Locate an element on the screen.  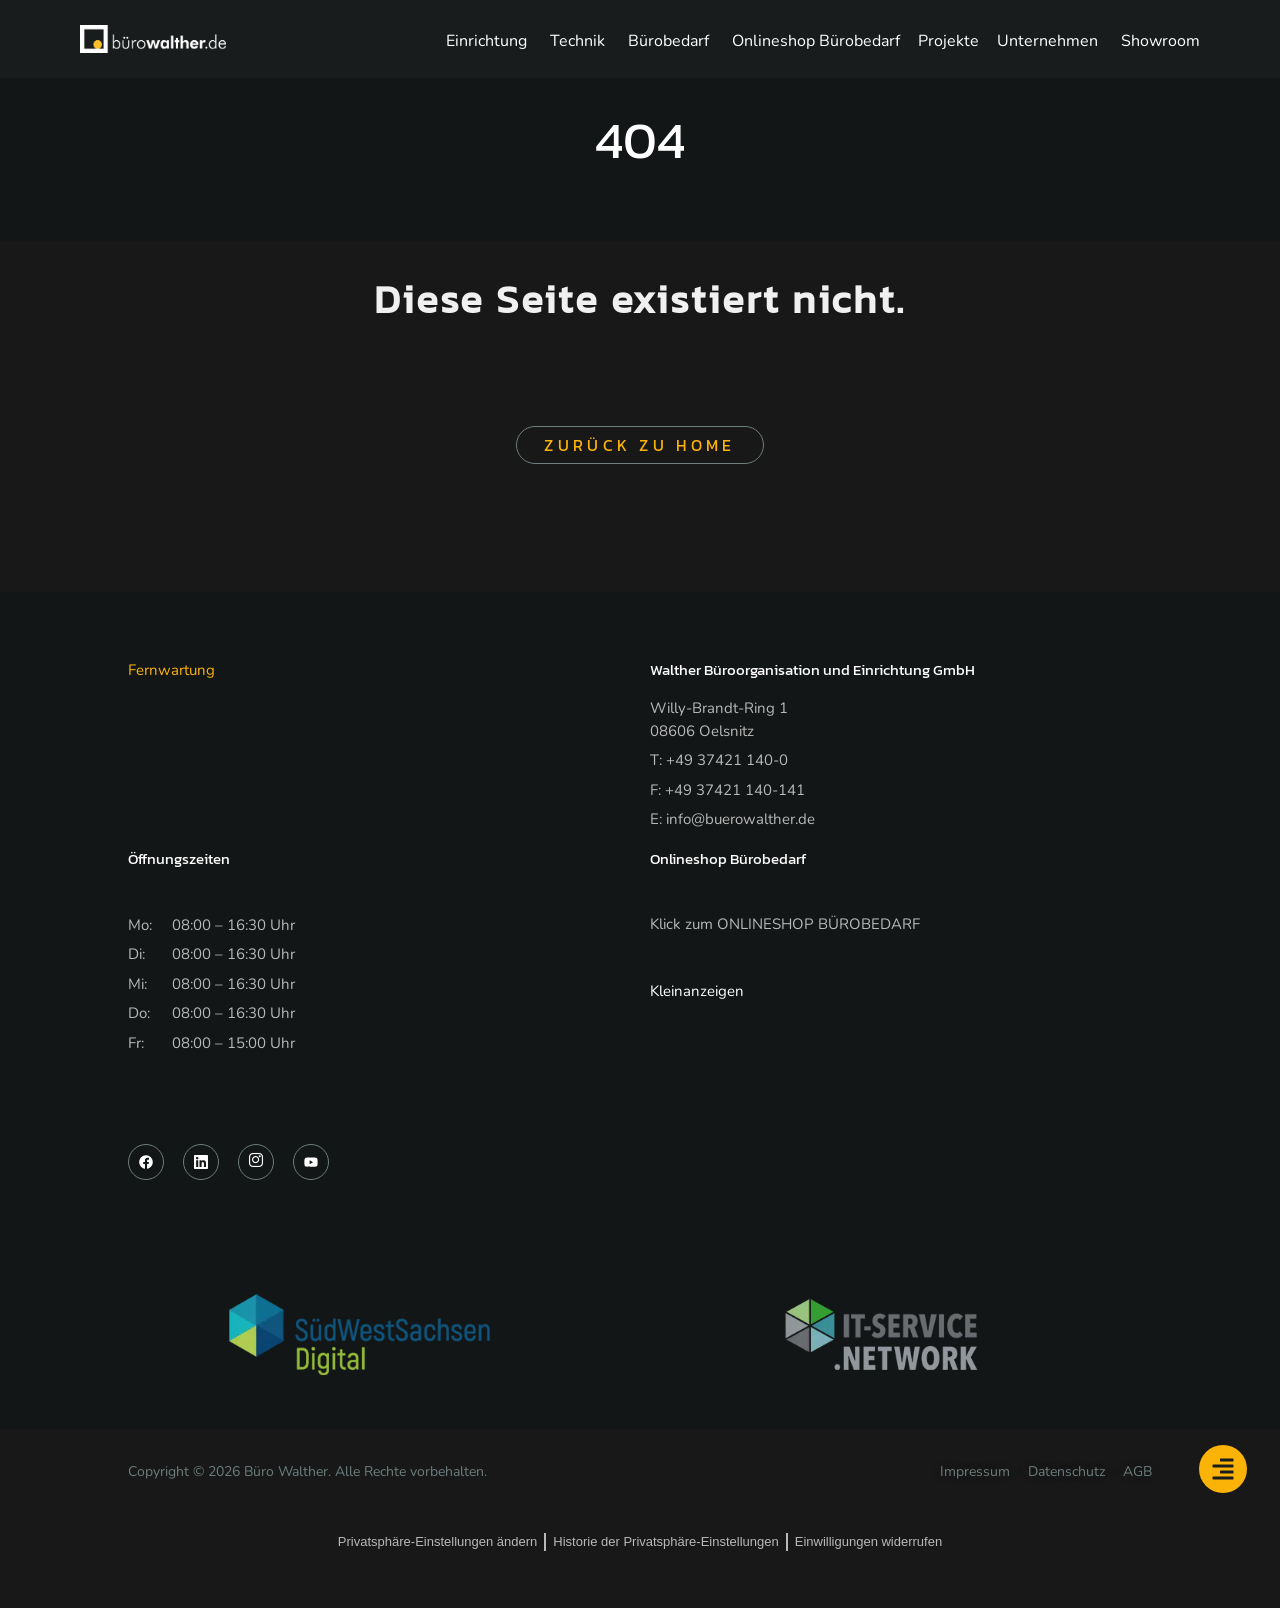
Einwilligungen widerrufen [button] is located at coordinates (868, 1545).